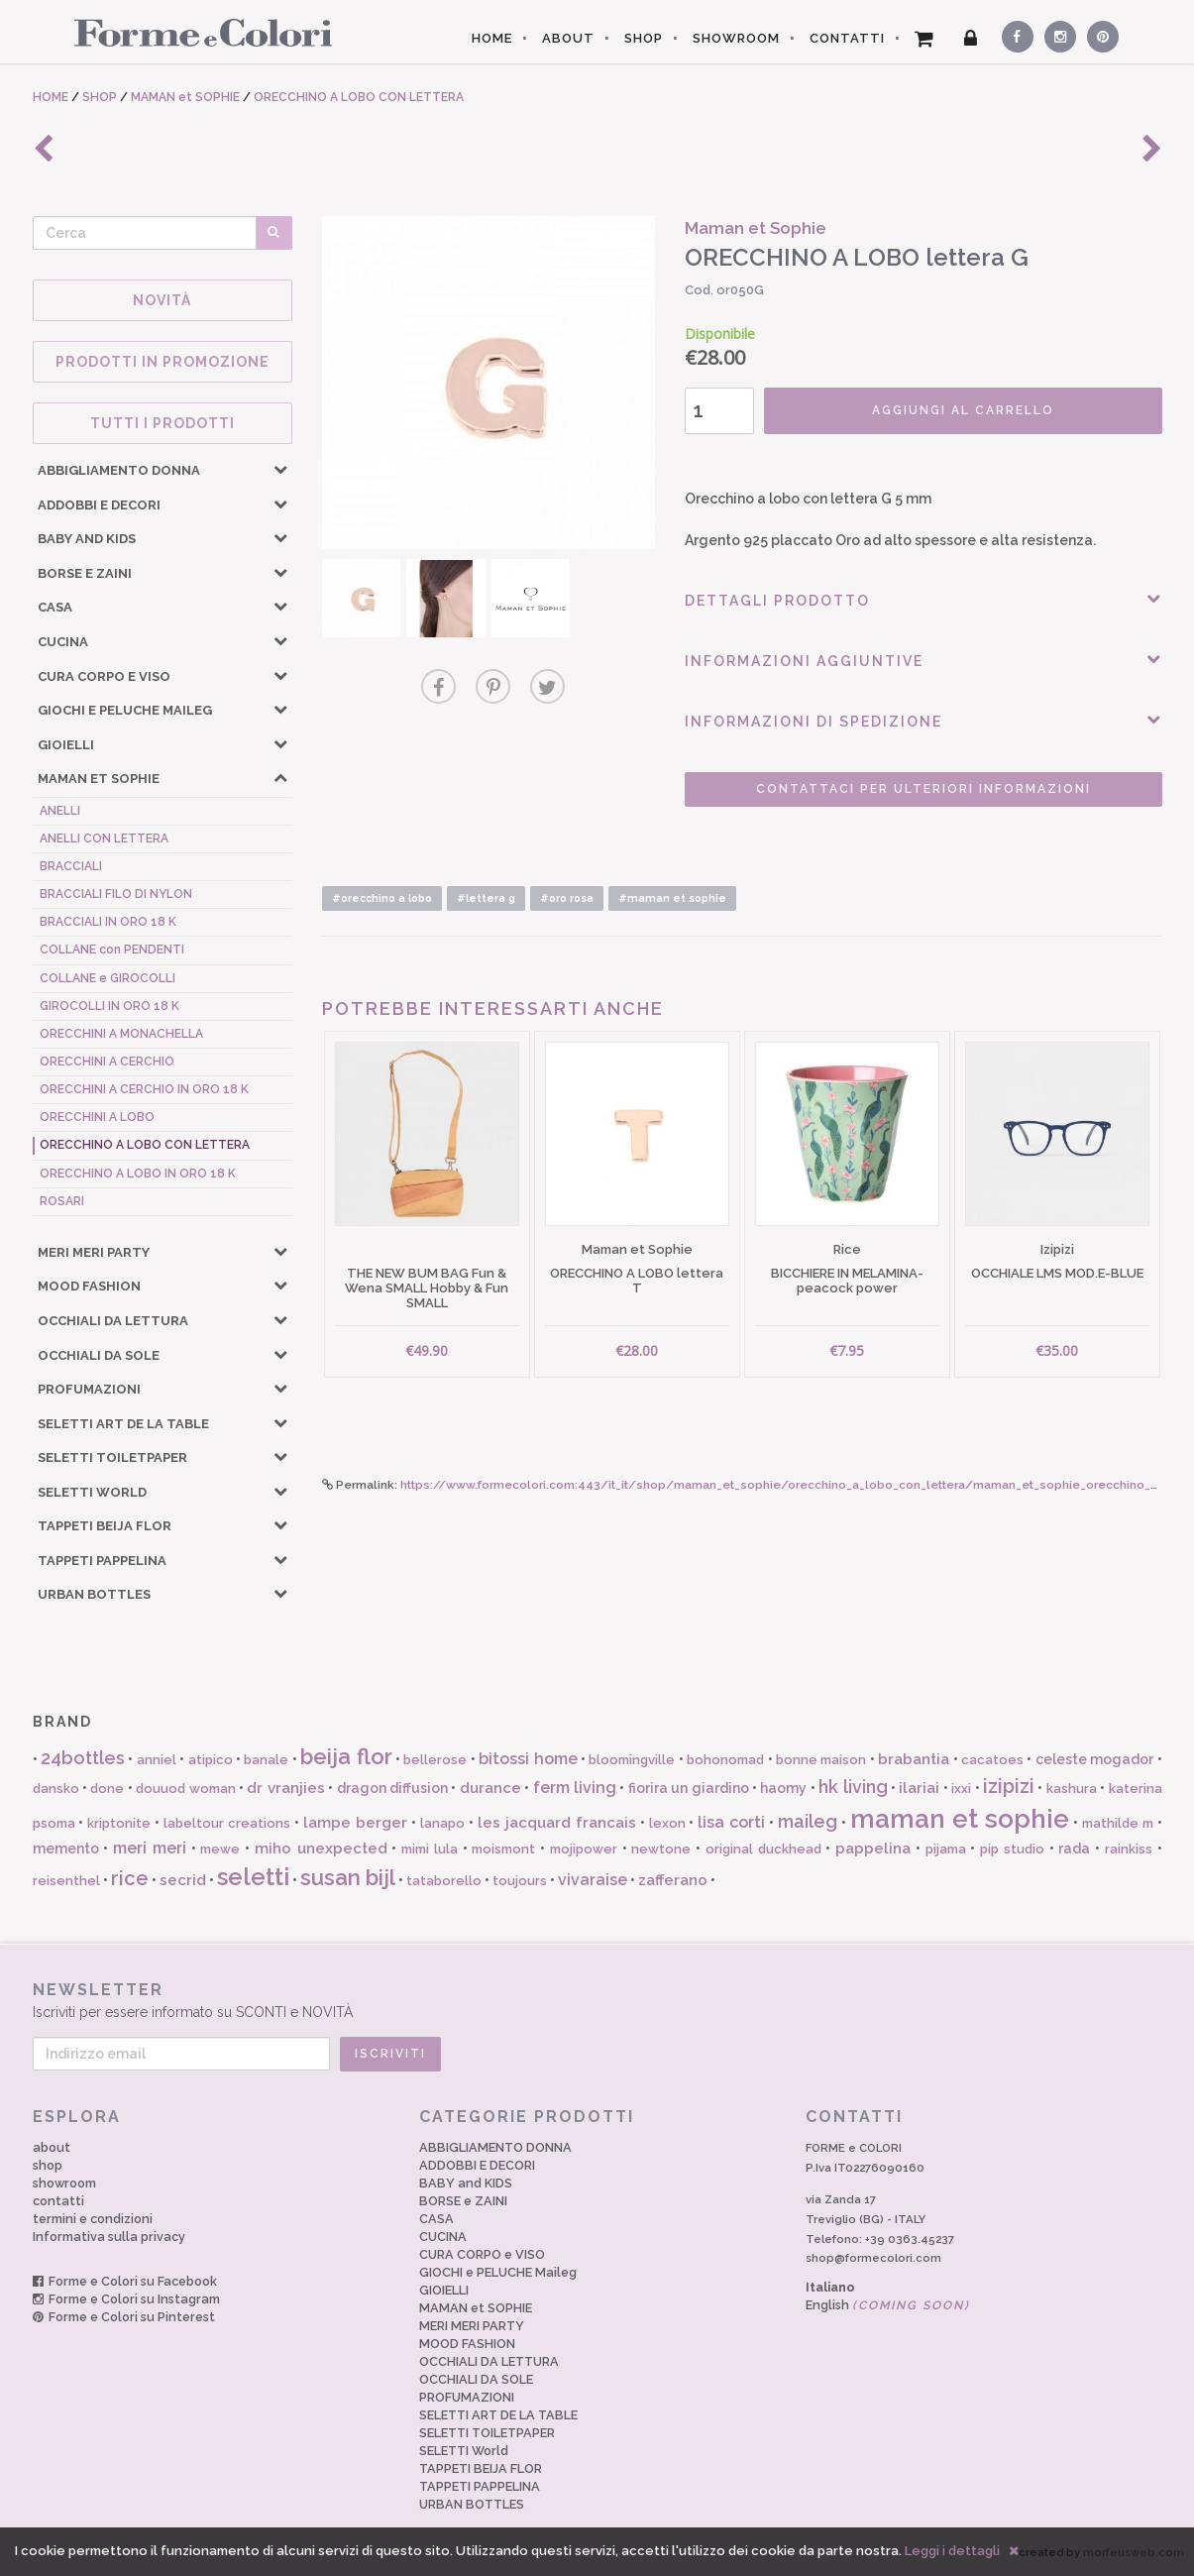  I want to click on rada, so click(1074, 1848).